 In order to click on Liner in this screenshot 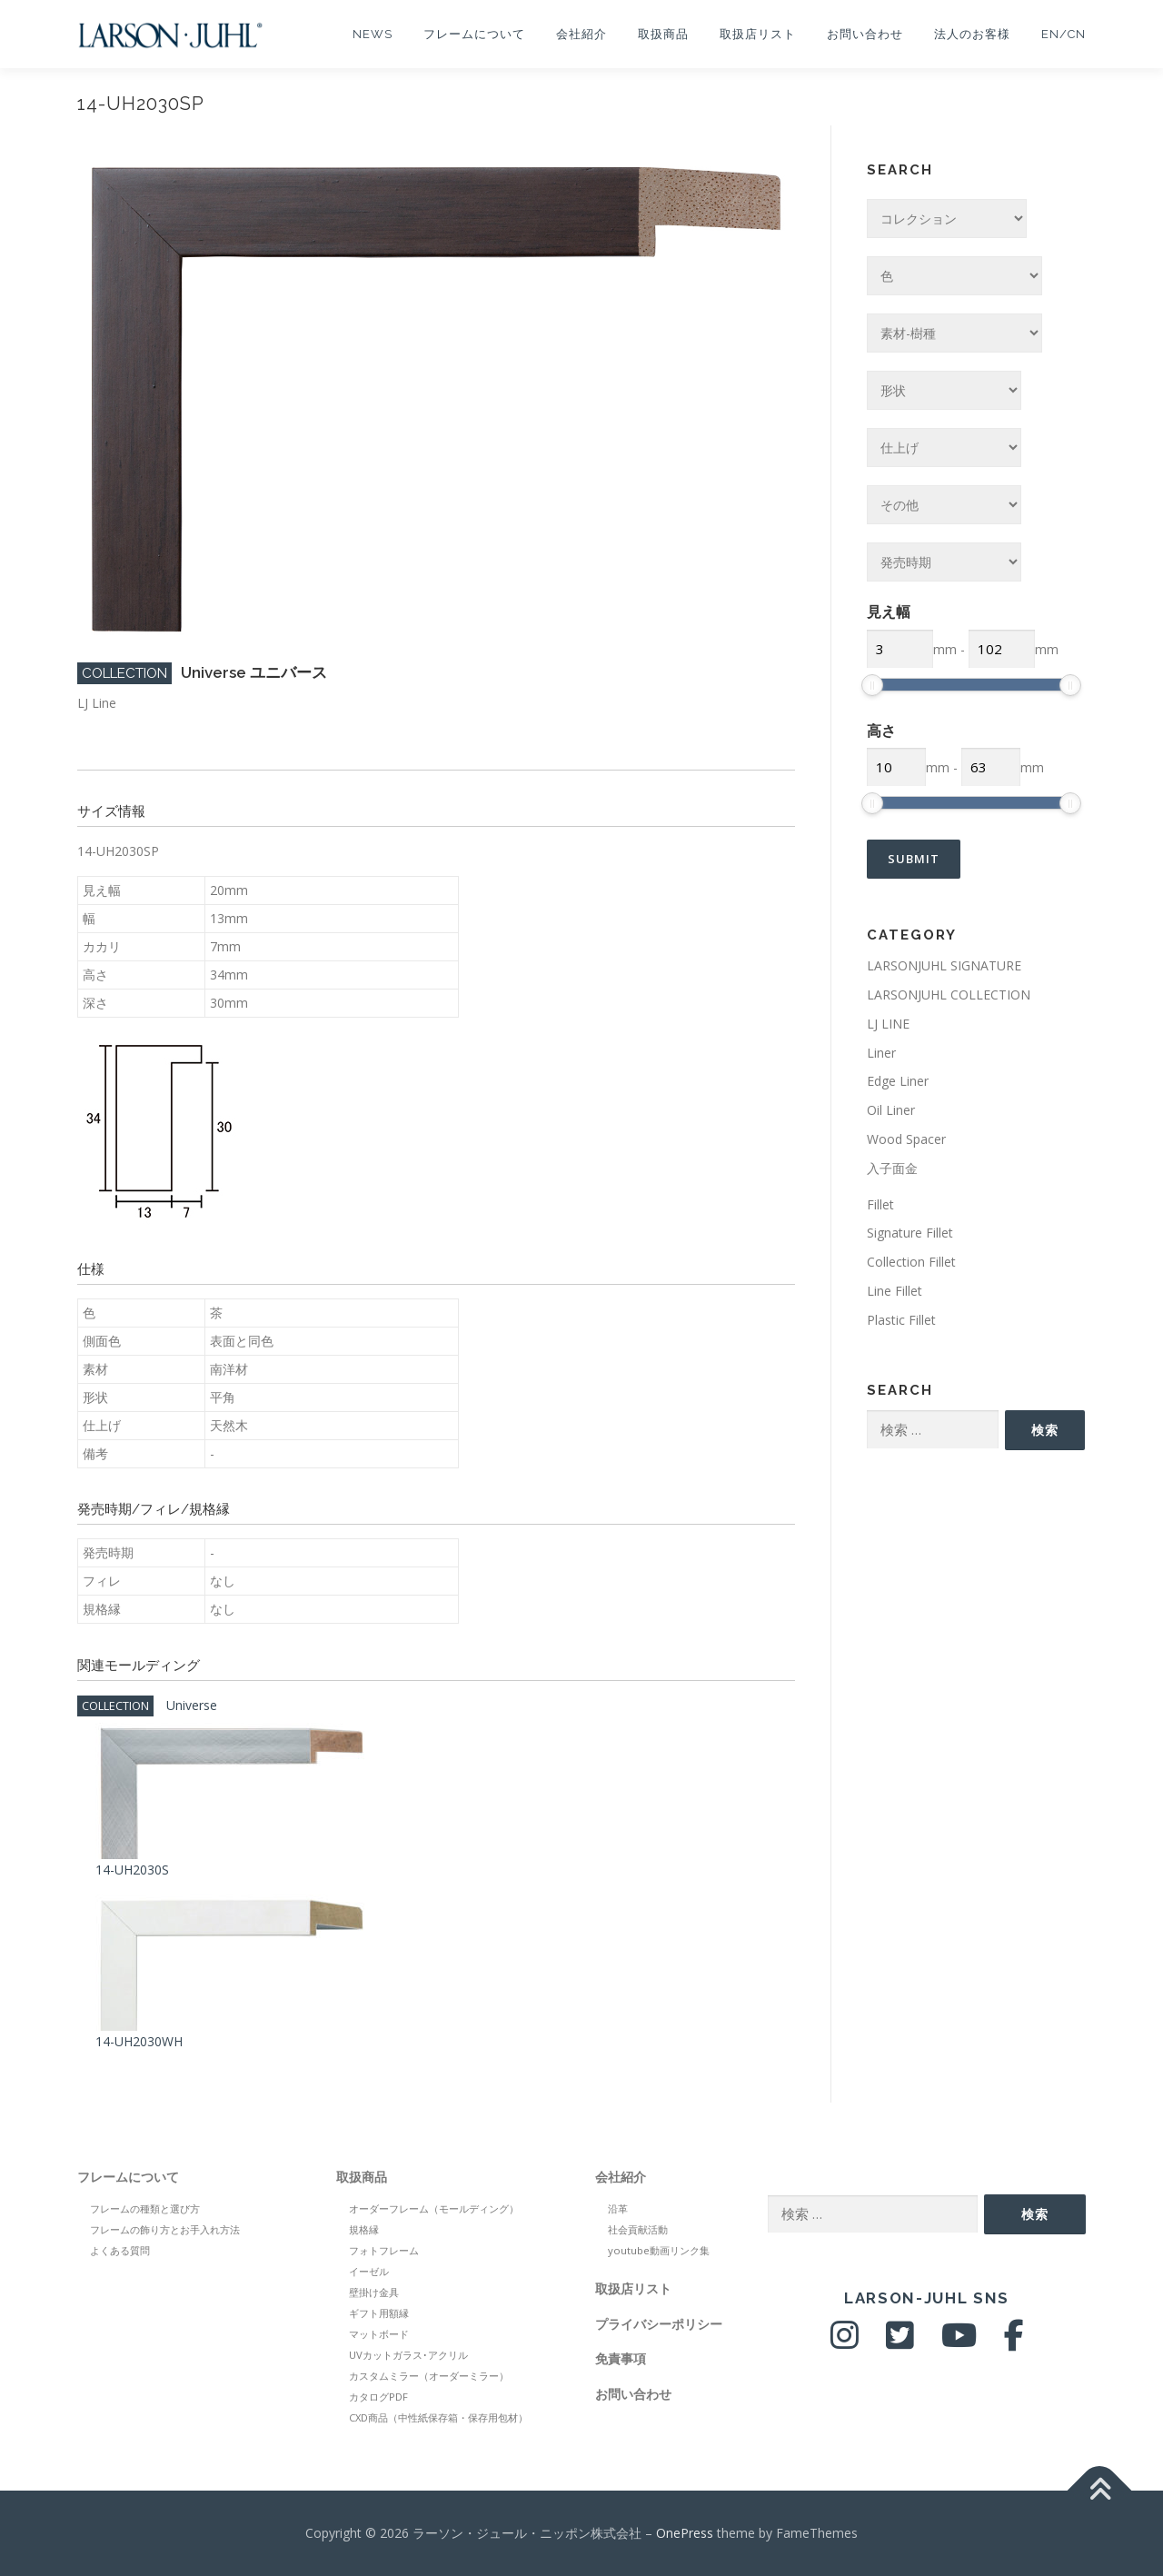, I will do `click(881, 1052)`.